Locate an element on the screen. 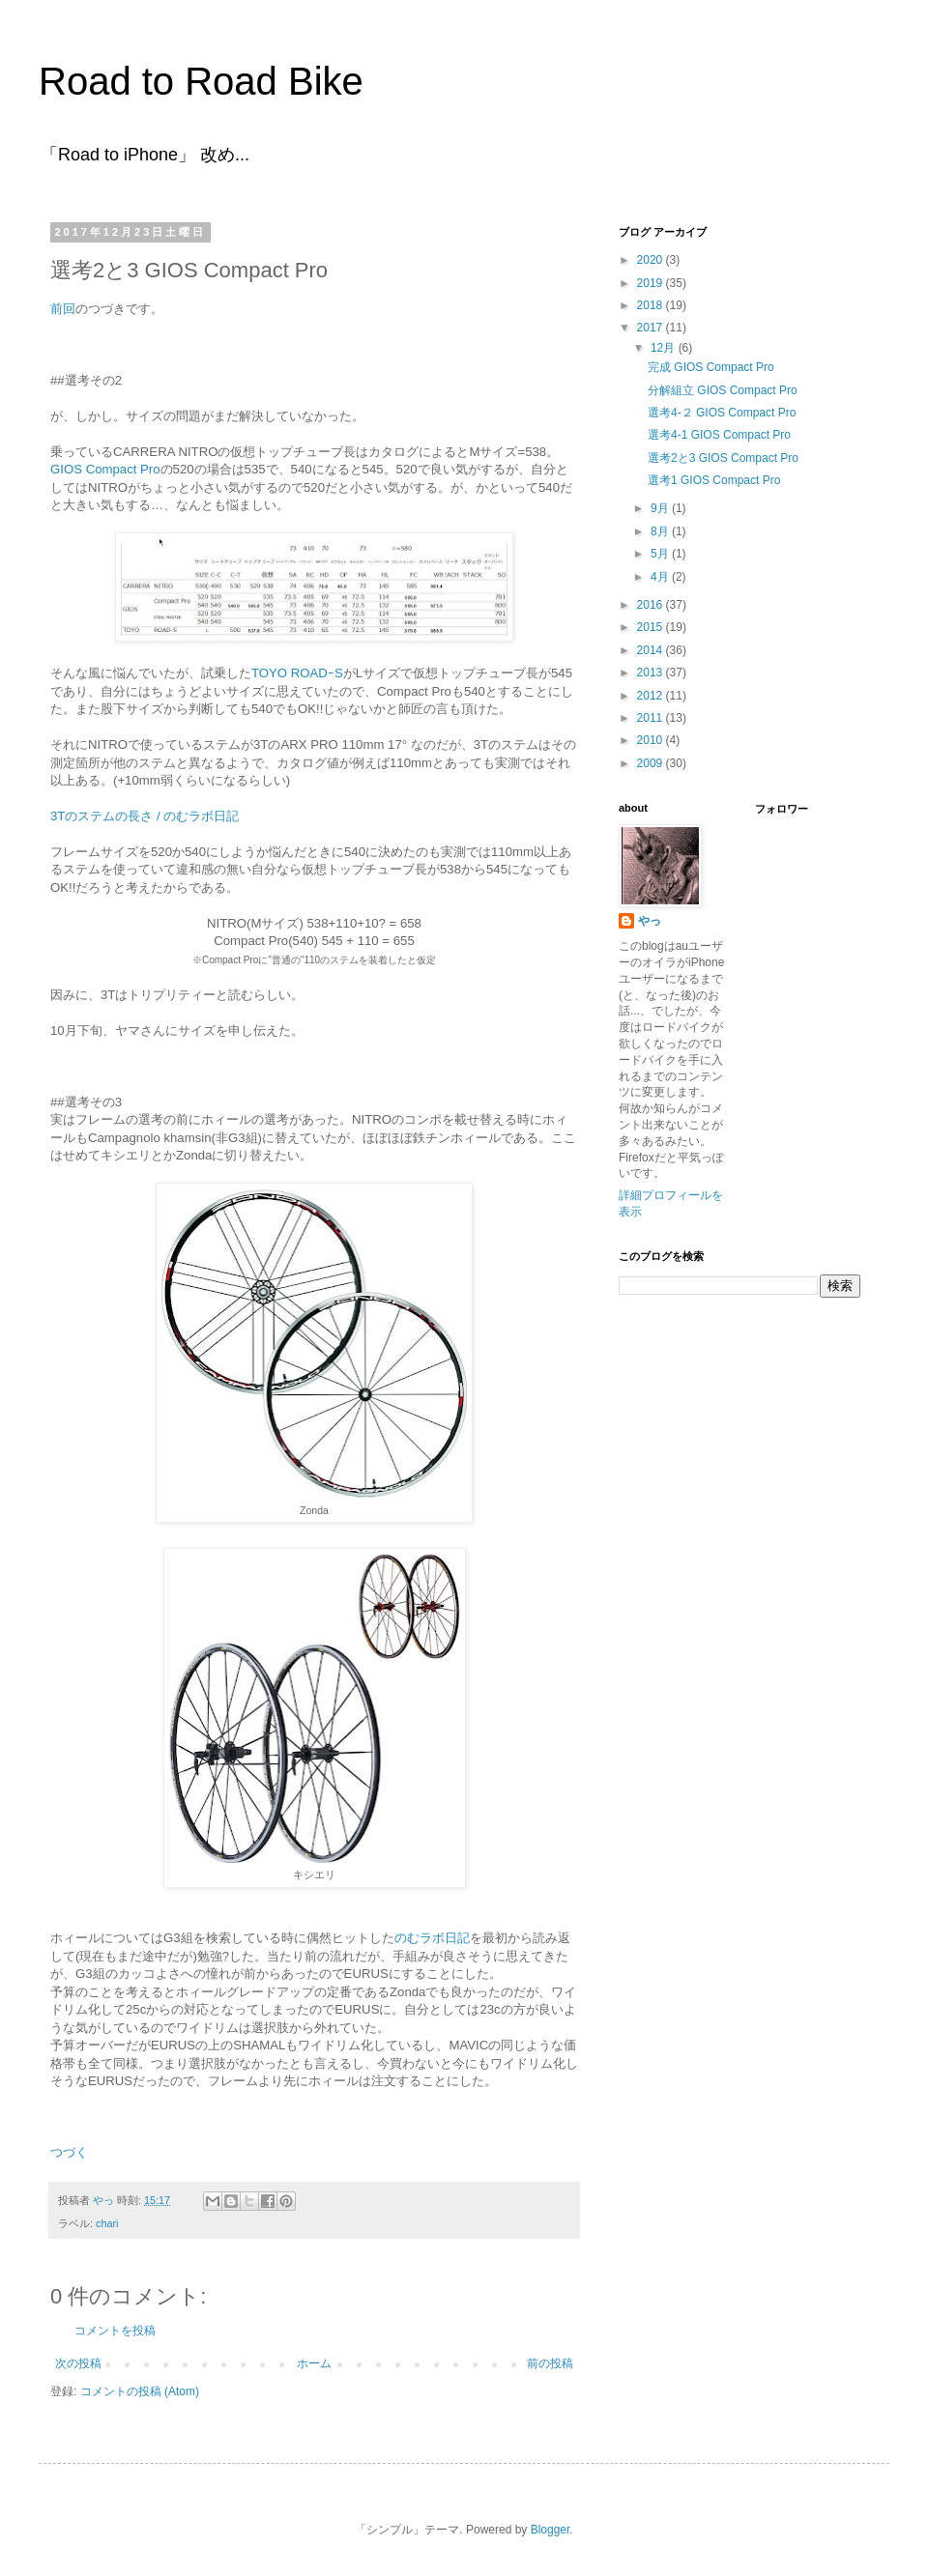  Blogger is located at coordinates (550, 2529).